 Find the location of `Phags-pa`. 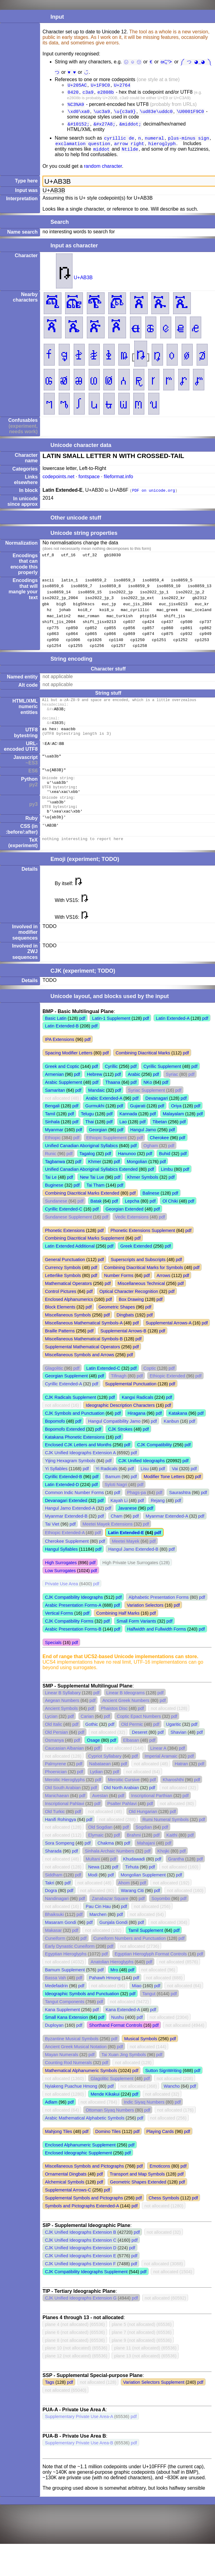

Phags-pa is located at coordinates (136, 1510).